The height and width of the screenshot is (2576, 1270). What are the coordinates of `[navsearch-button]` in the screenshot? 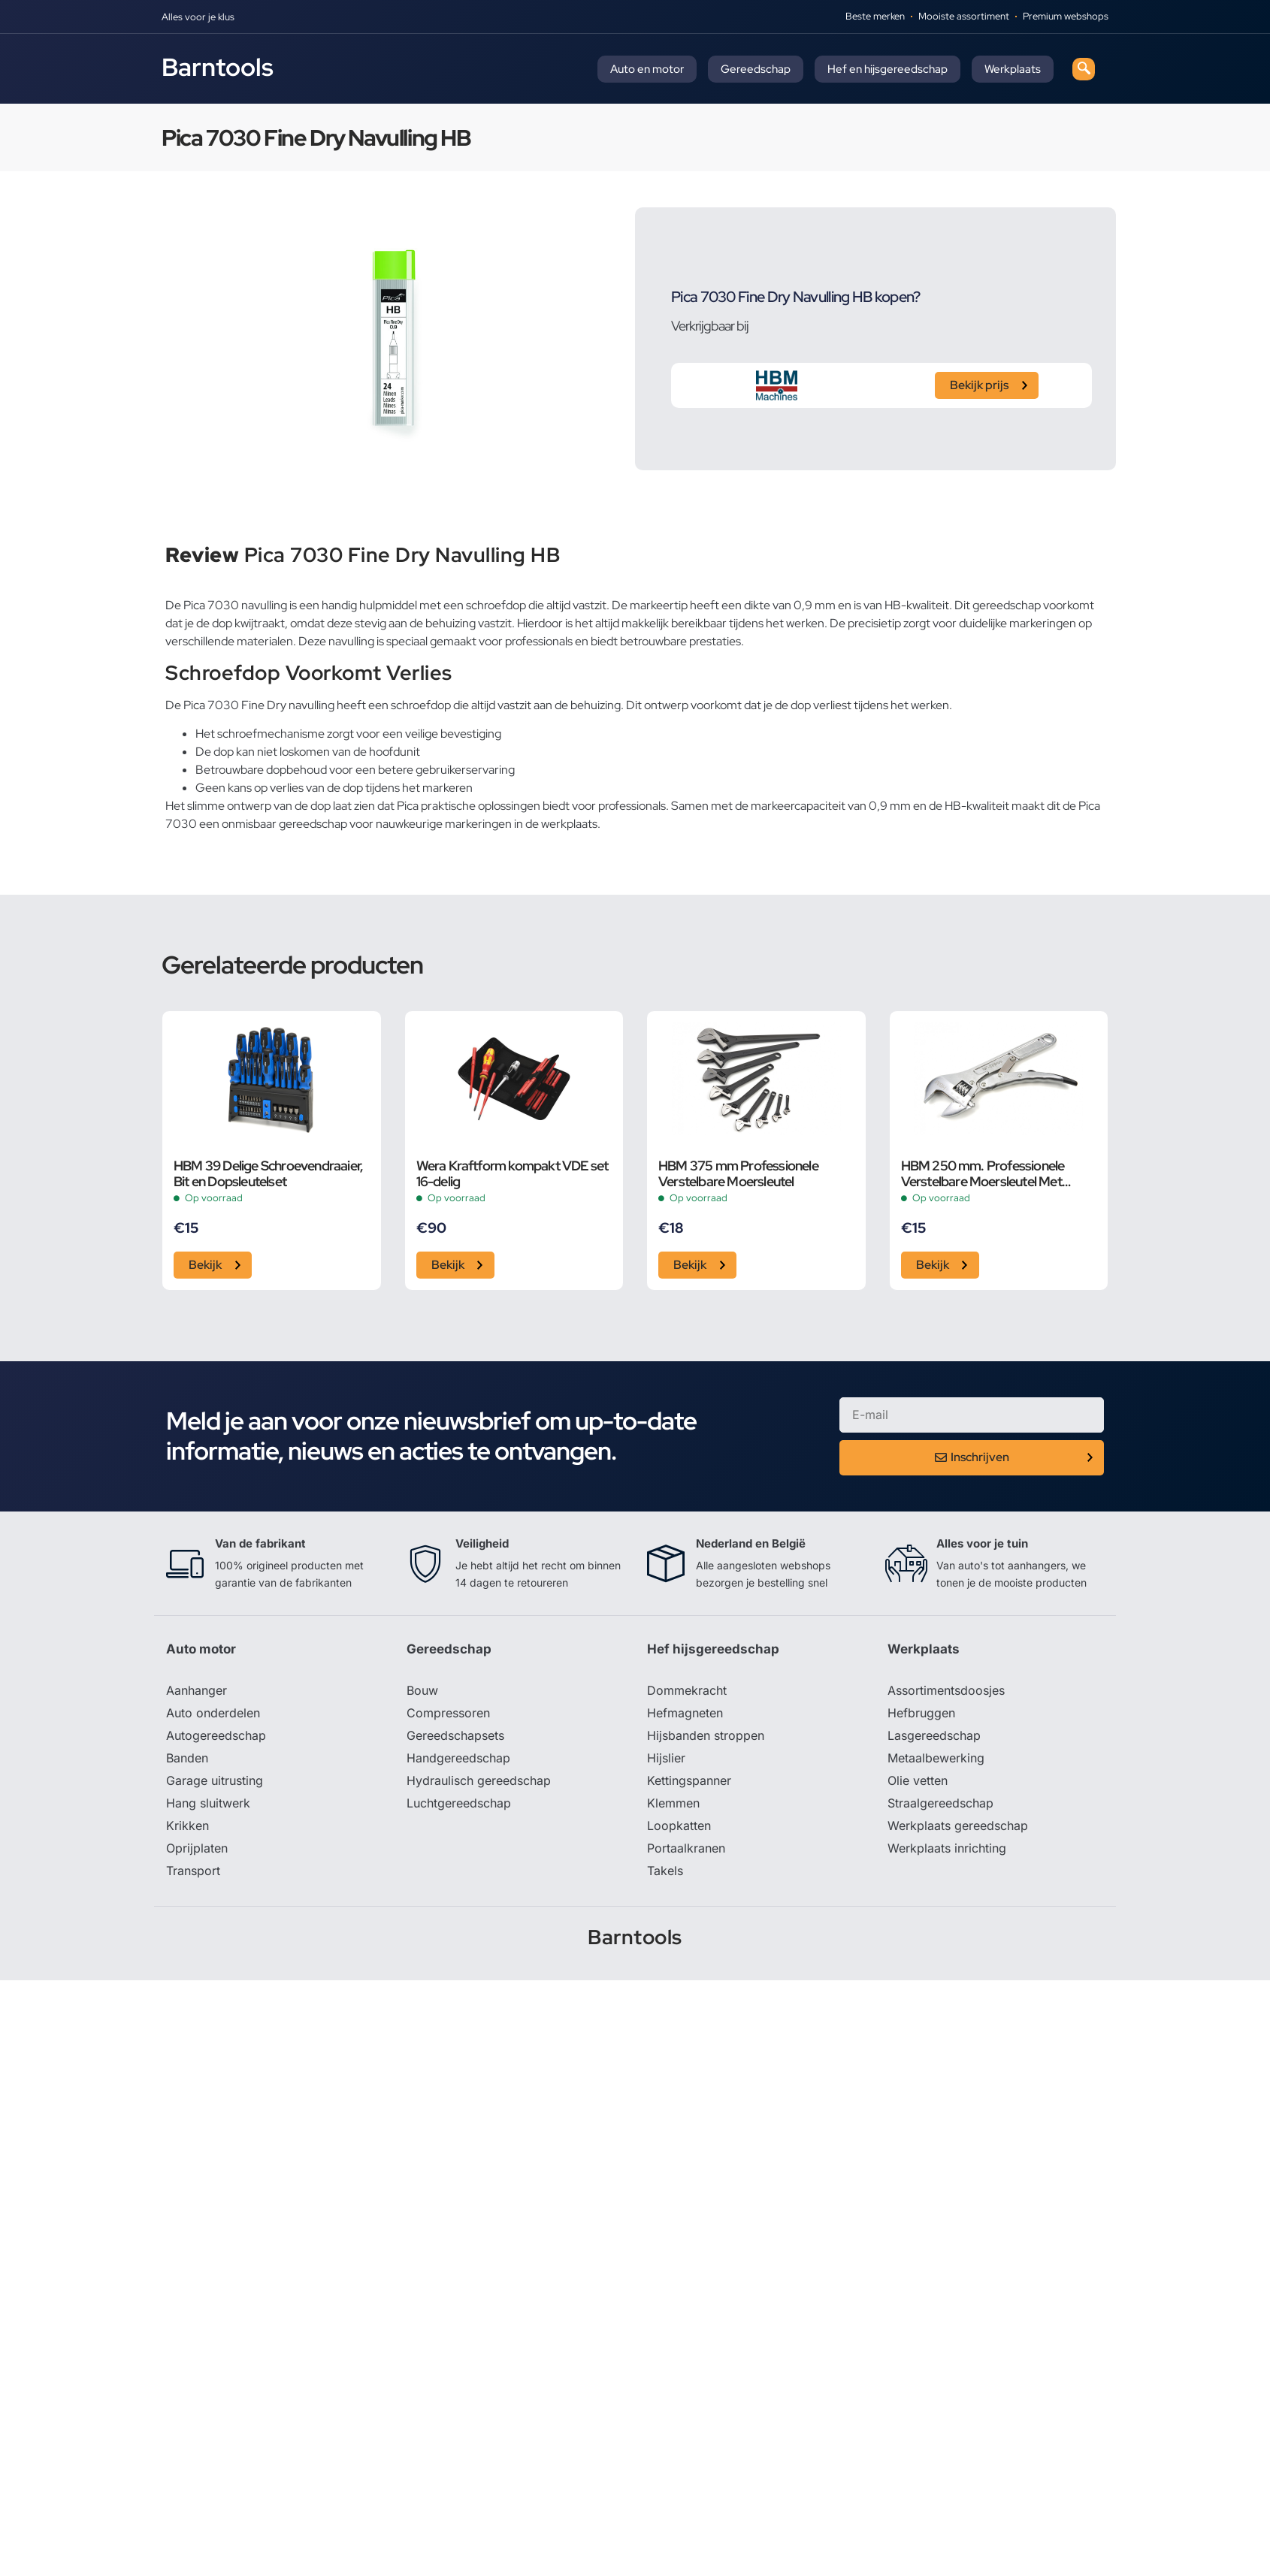 It's located at (1083, 69).